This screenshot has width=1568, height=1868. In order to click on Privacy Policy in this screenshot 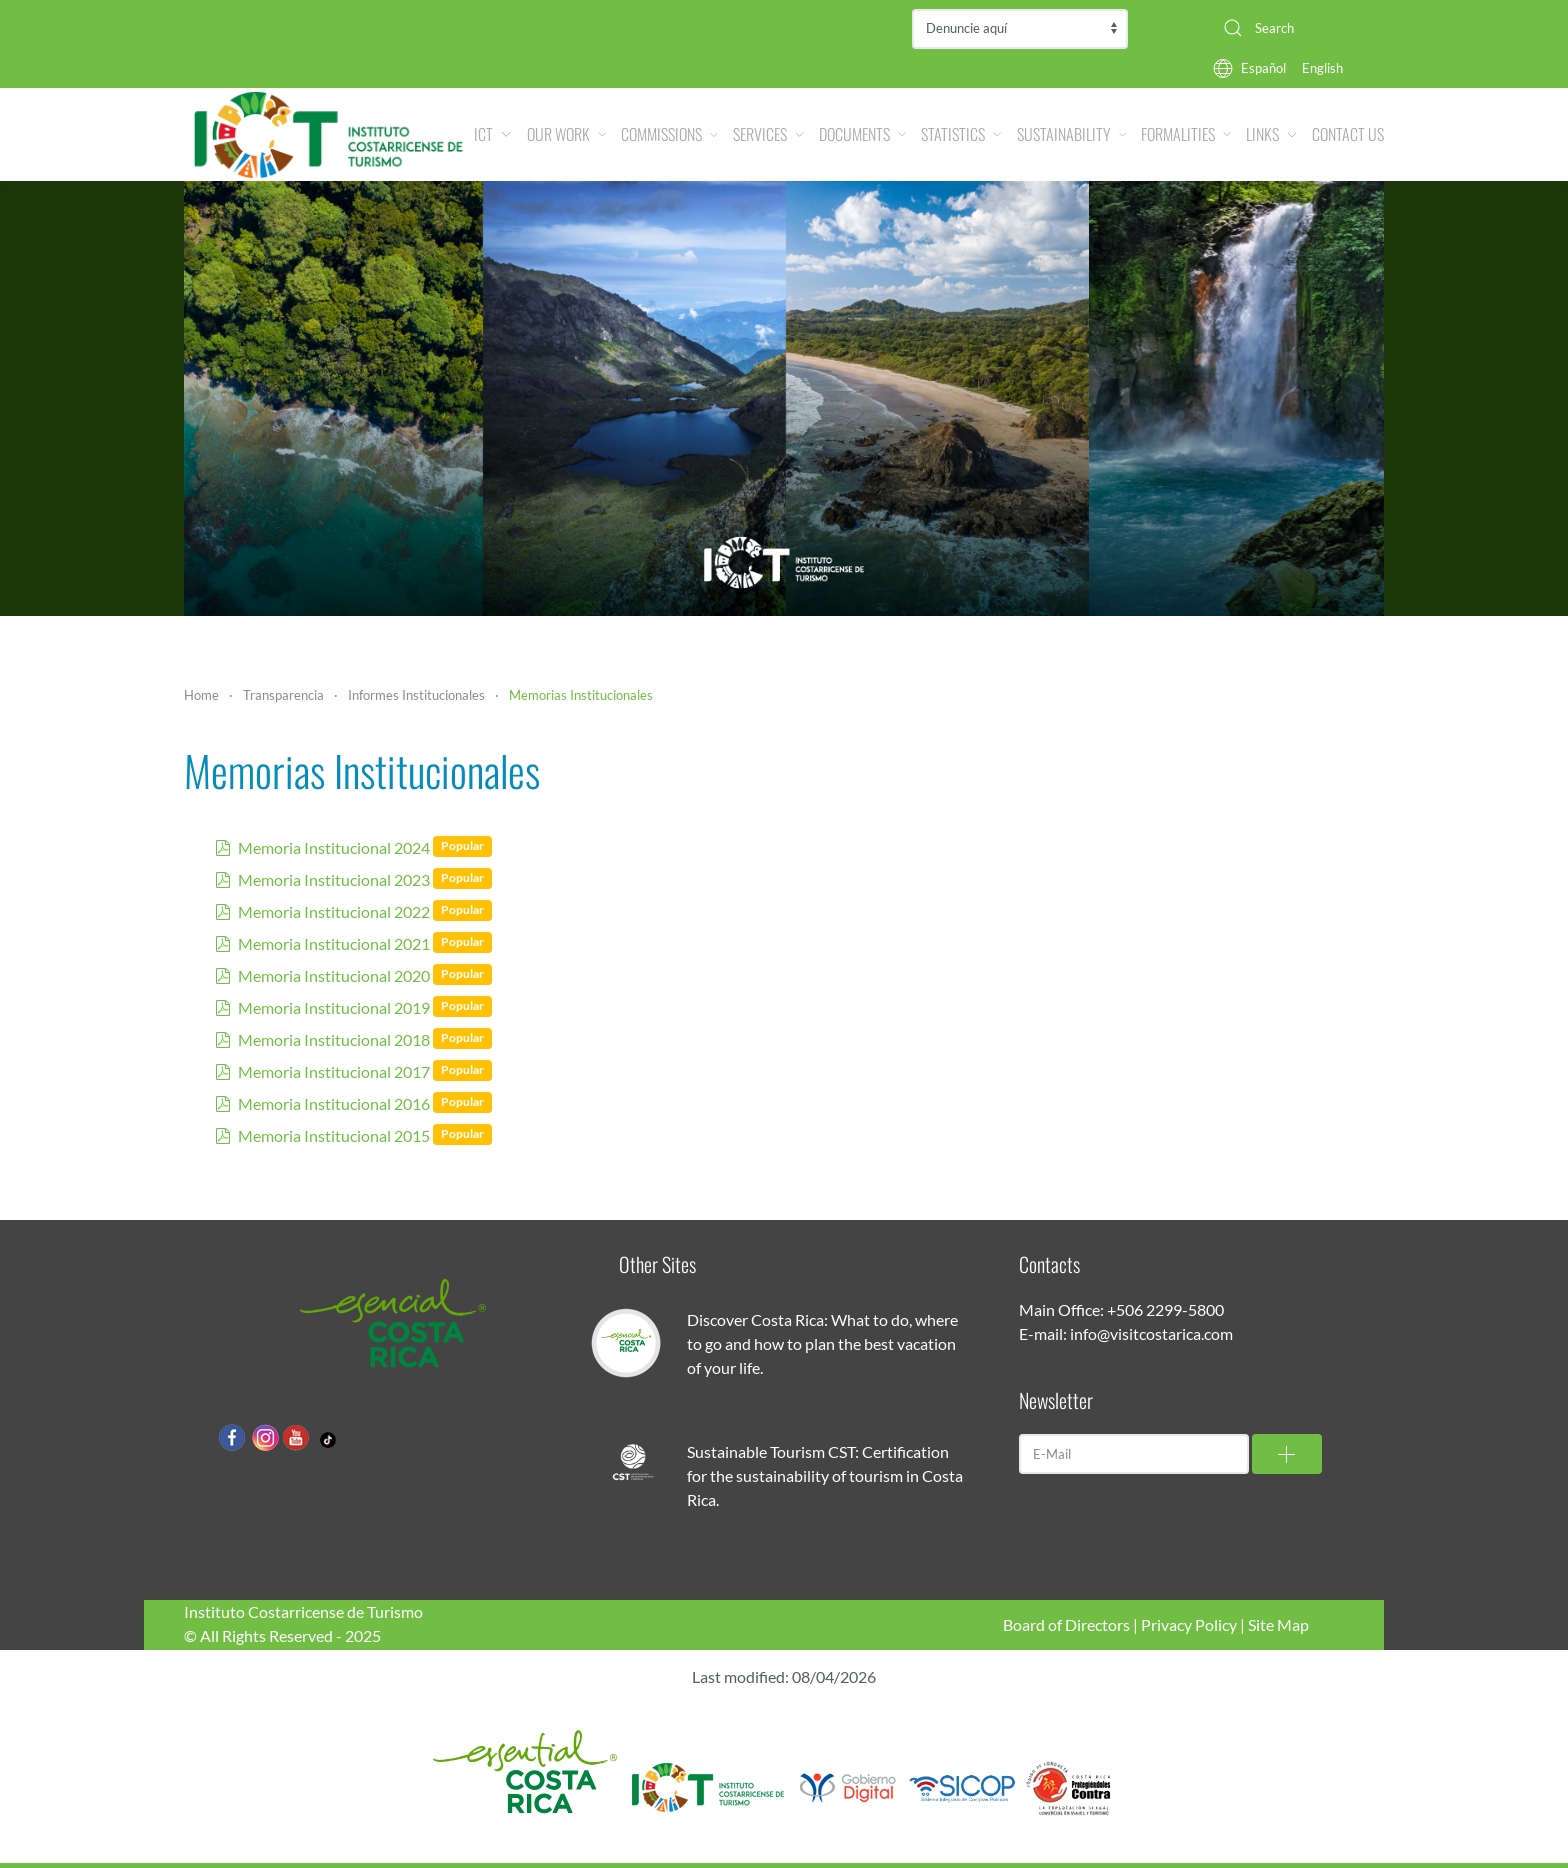, I will do `click(1189, 1624)`.